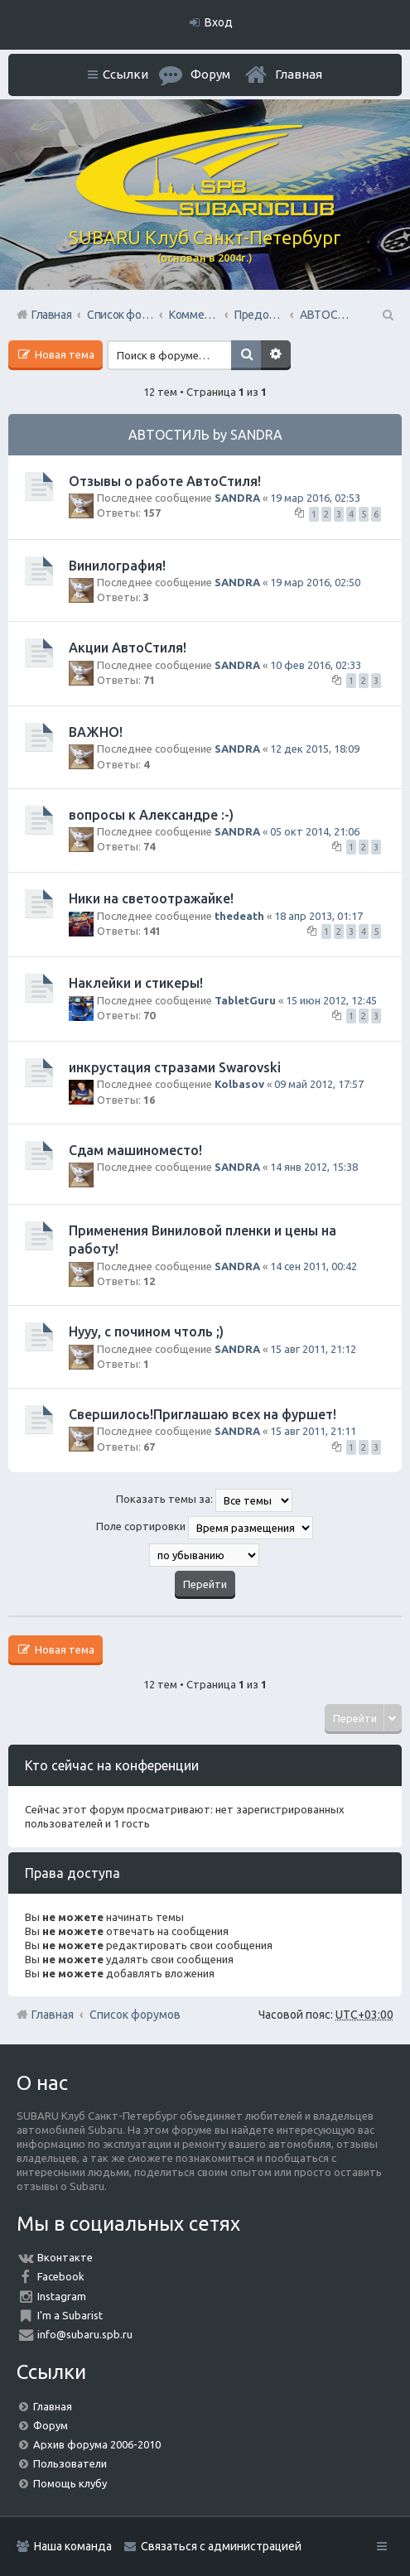 The width and height of the screenshot is (410, 2576). What do you see at coordinates (239, 916) in the screenshot?
I see `thedeath` at bounding box center [239, 916].